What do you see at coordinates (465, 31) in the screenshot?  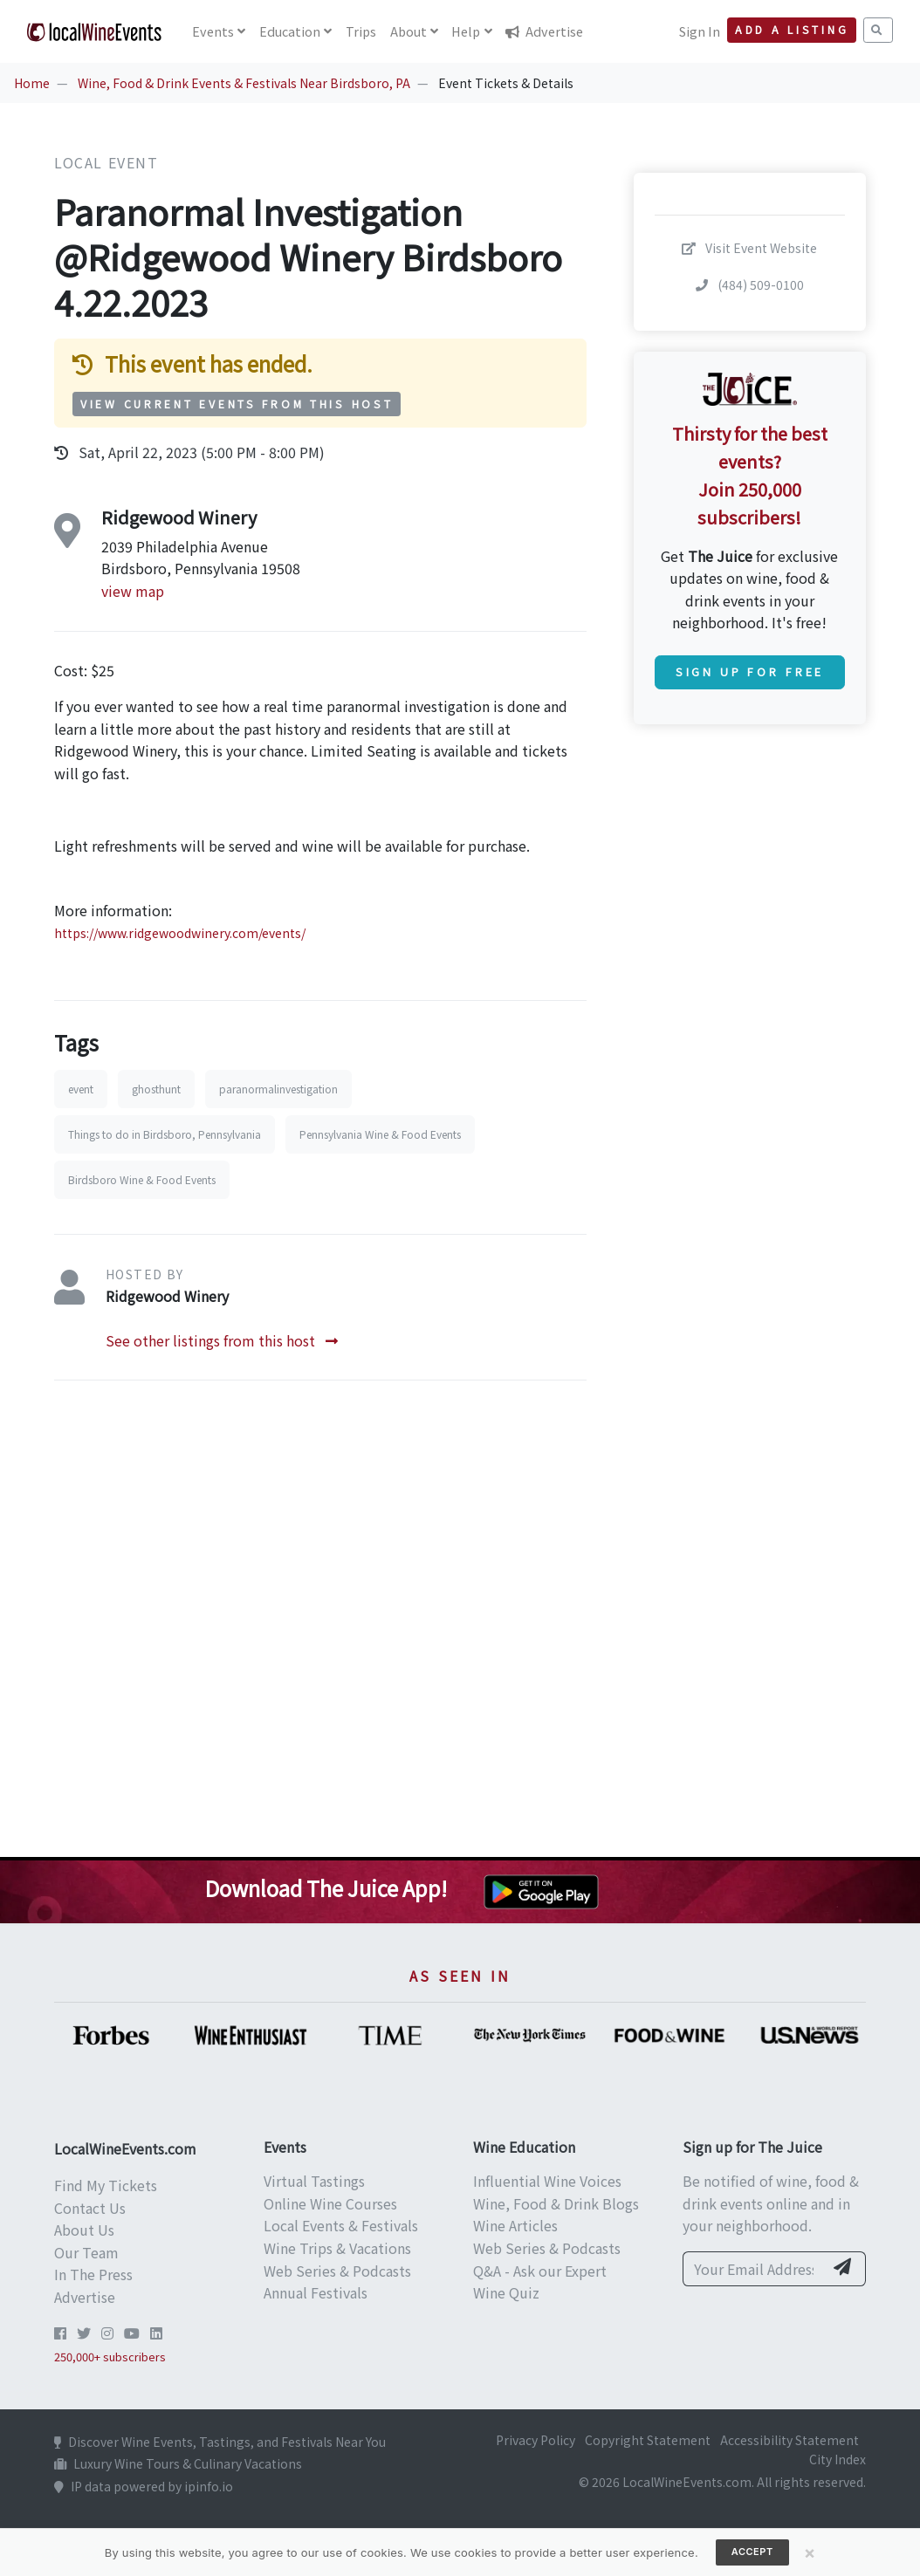 I see `Help` at bounding box center [465, 31].